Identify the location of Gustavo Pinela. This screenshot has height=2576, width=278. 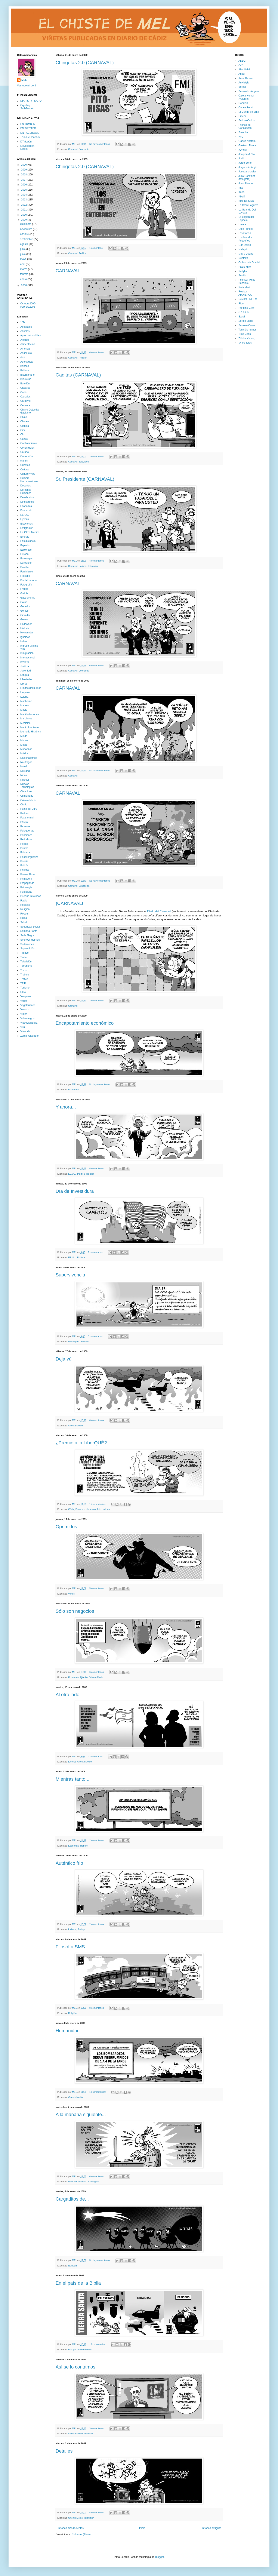
(247, 145).